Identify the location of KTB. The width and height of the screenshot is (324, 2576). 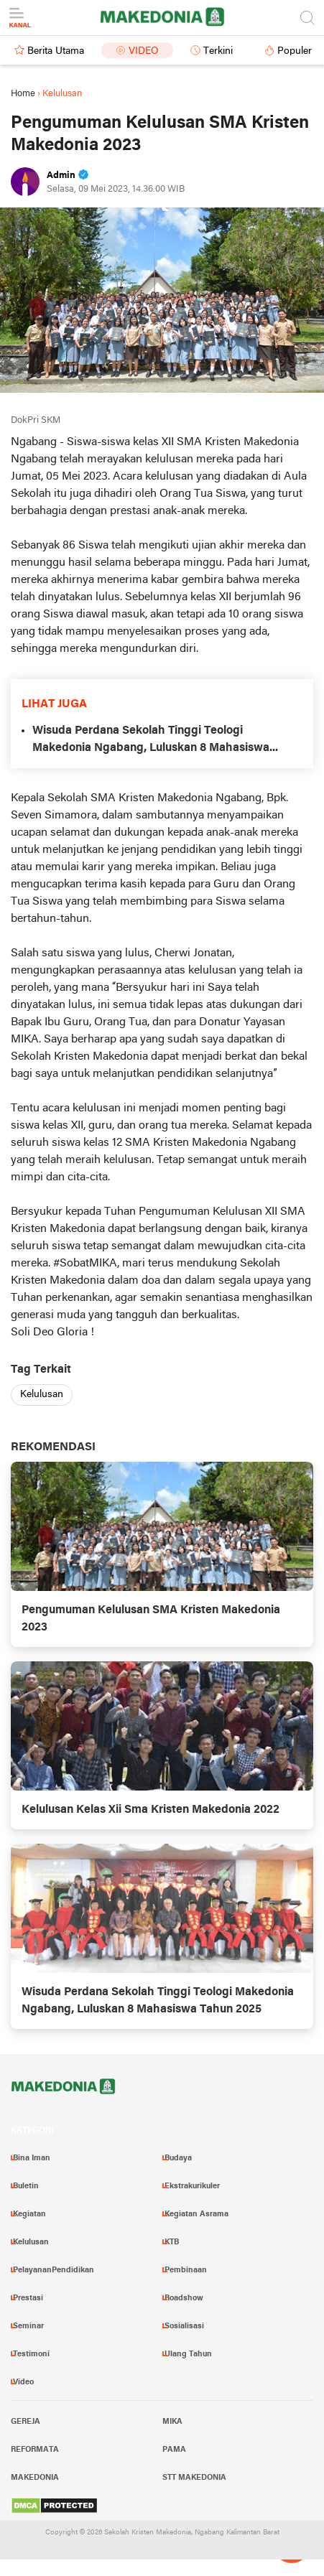
(172, 2242).